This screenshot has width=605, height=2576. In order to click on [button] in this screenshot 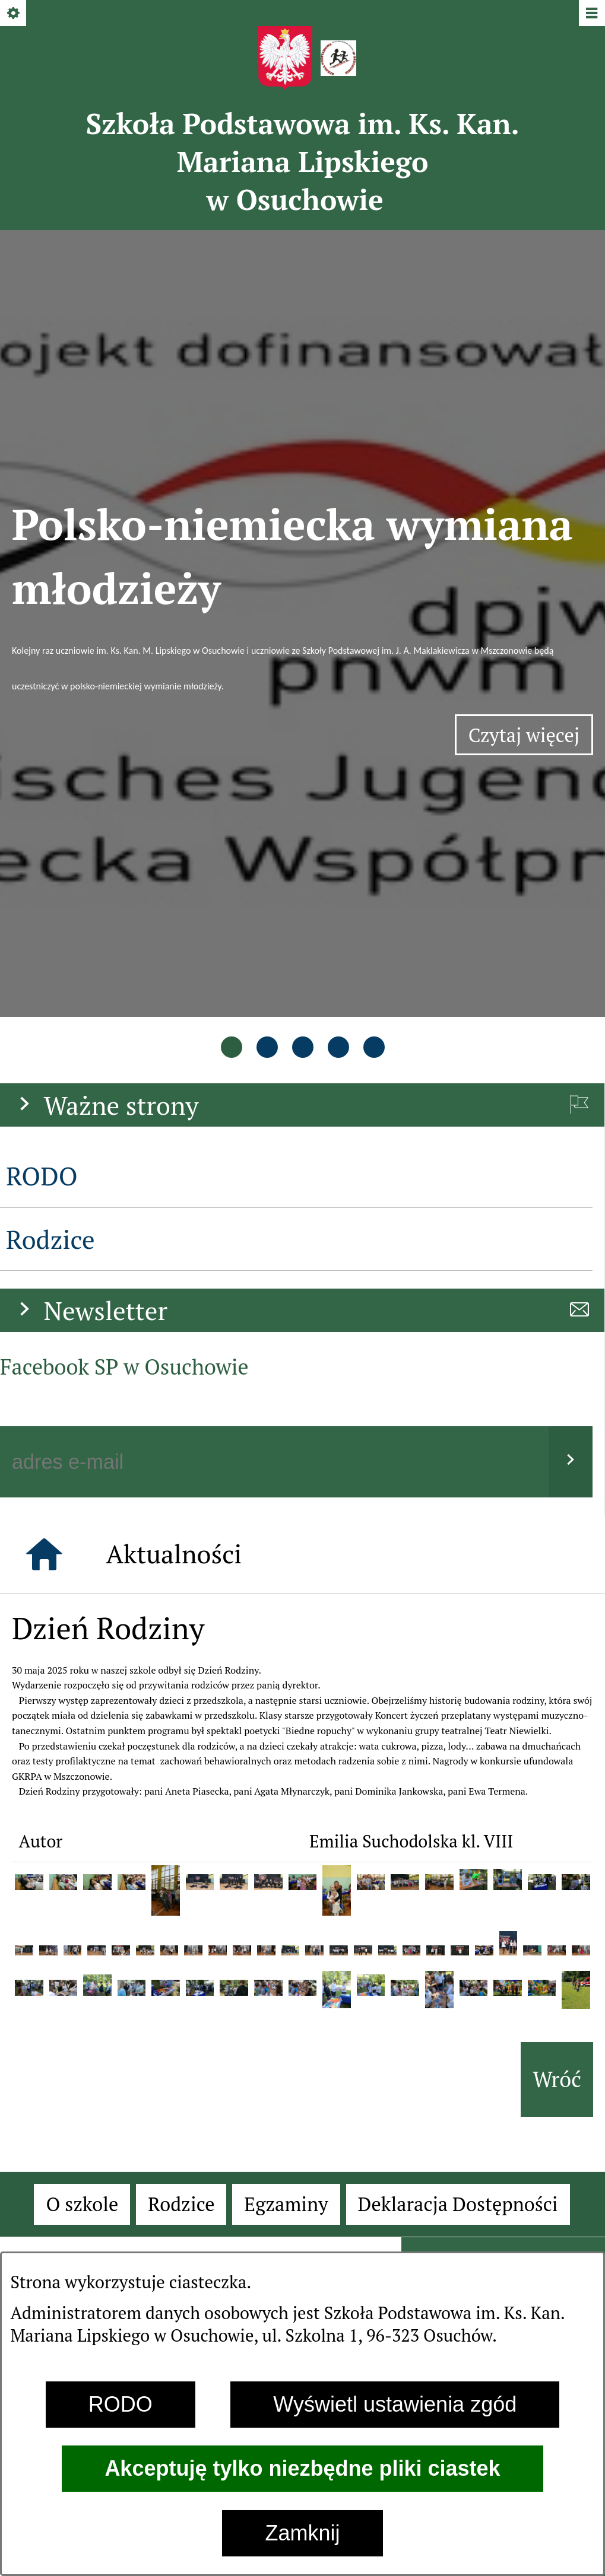, I will do `click(29, 1480)`.